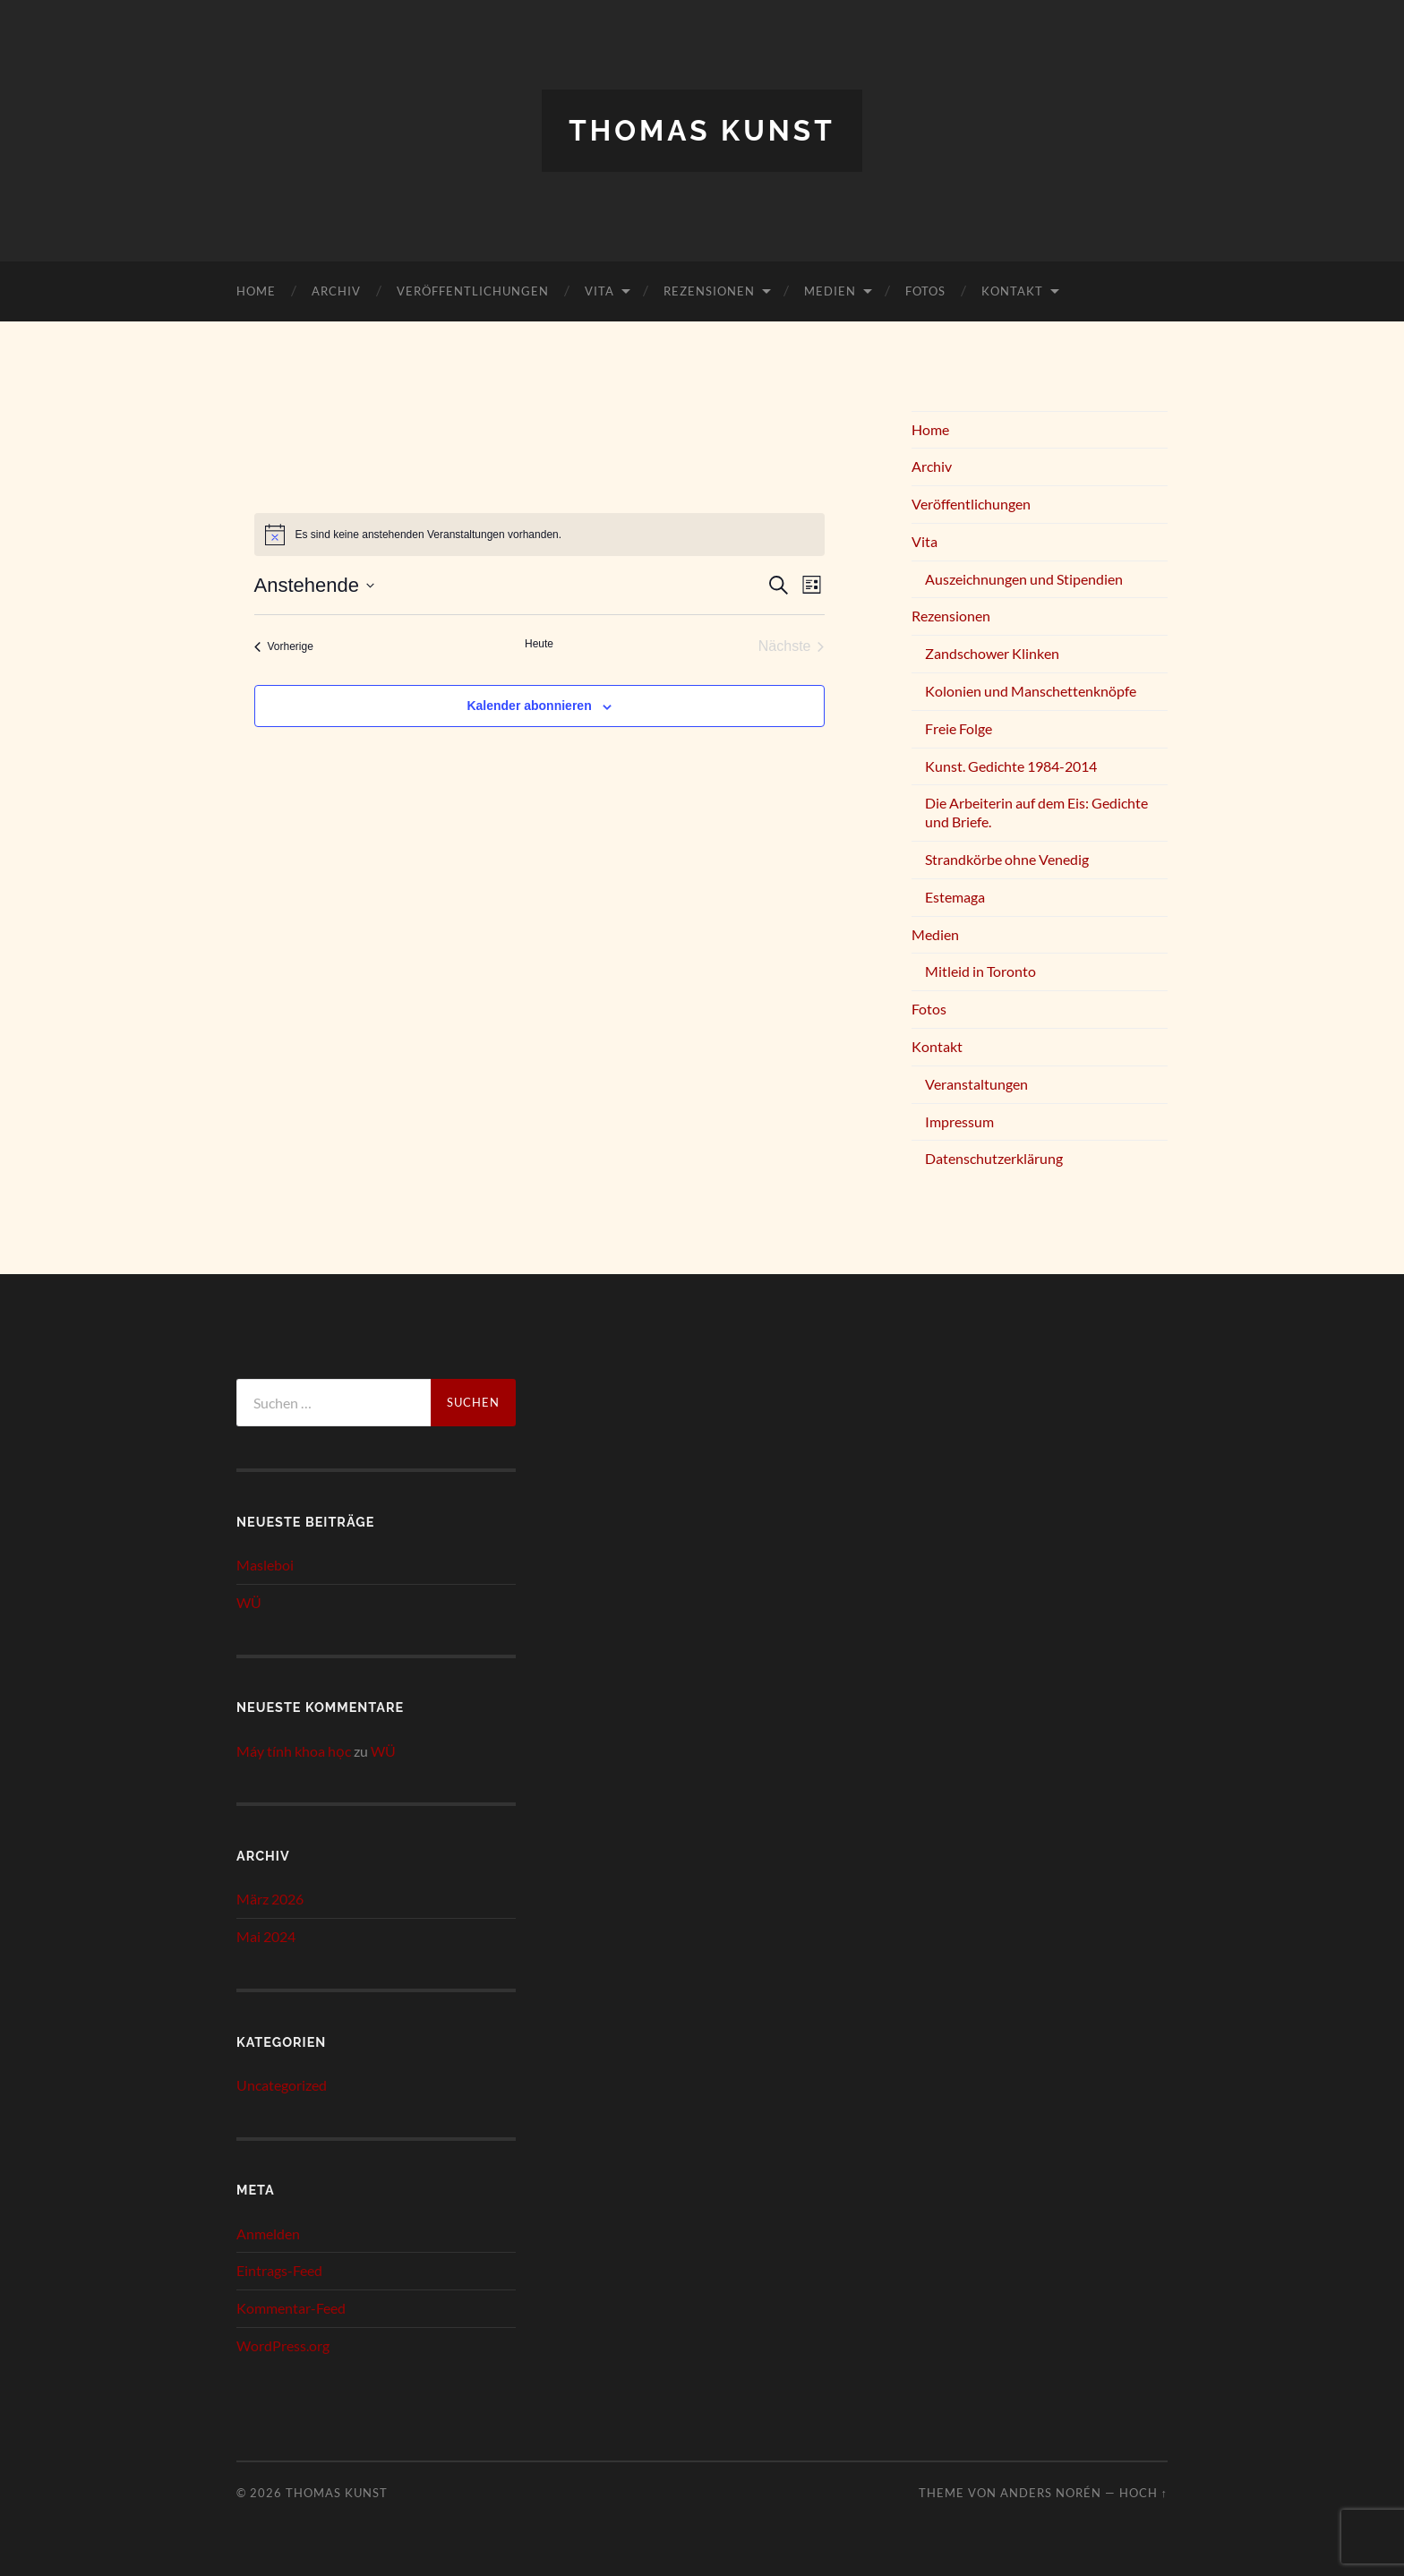  I want to click on Anmelden, so click(268, 2233).